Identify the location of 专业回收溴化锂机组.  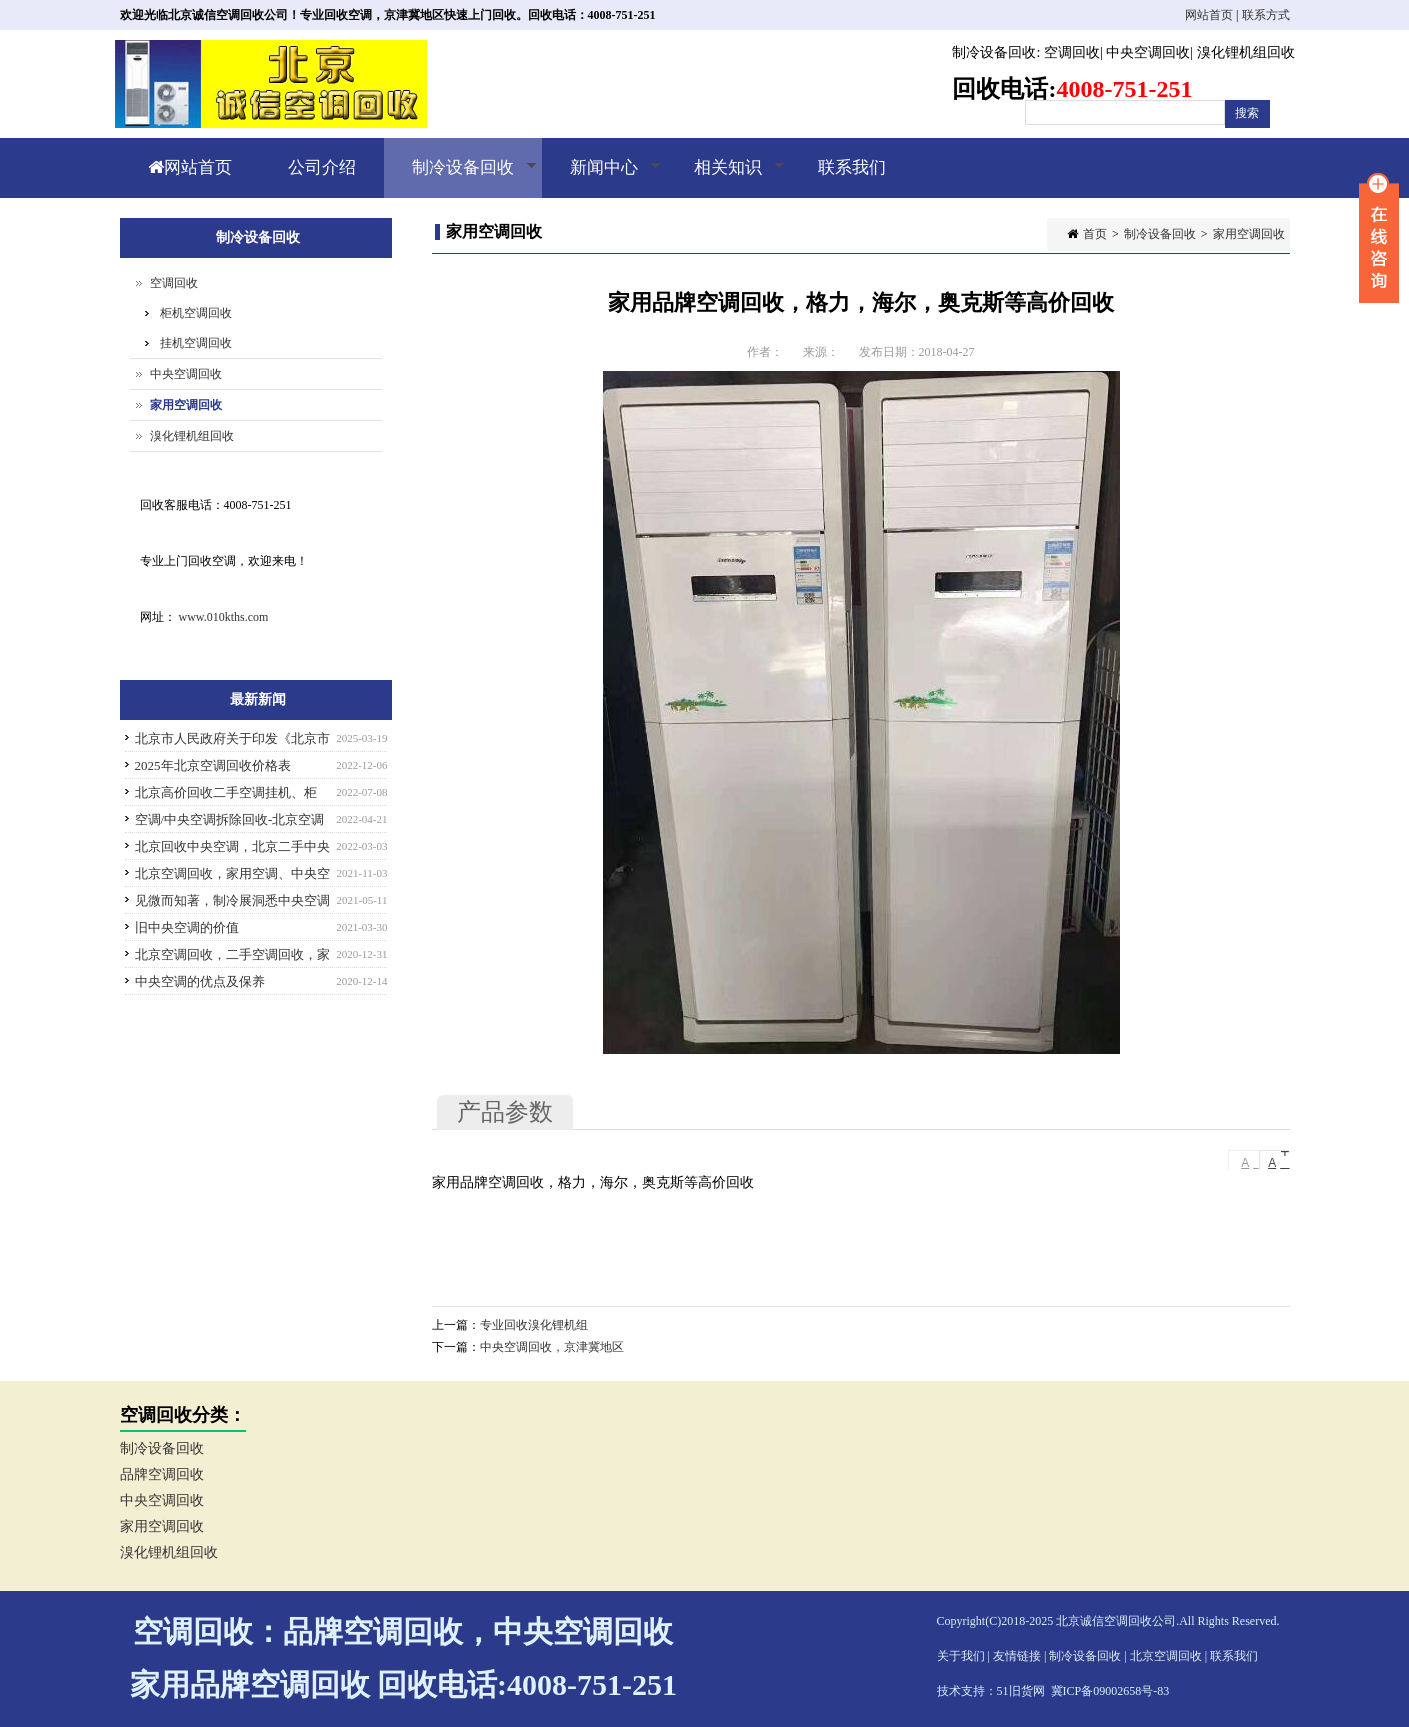
(534, 1325).